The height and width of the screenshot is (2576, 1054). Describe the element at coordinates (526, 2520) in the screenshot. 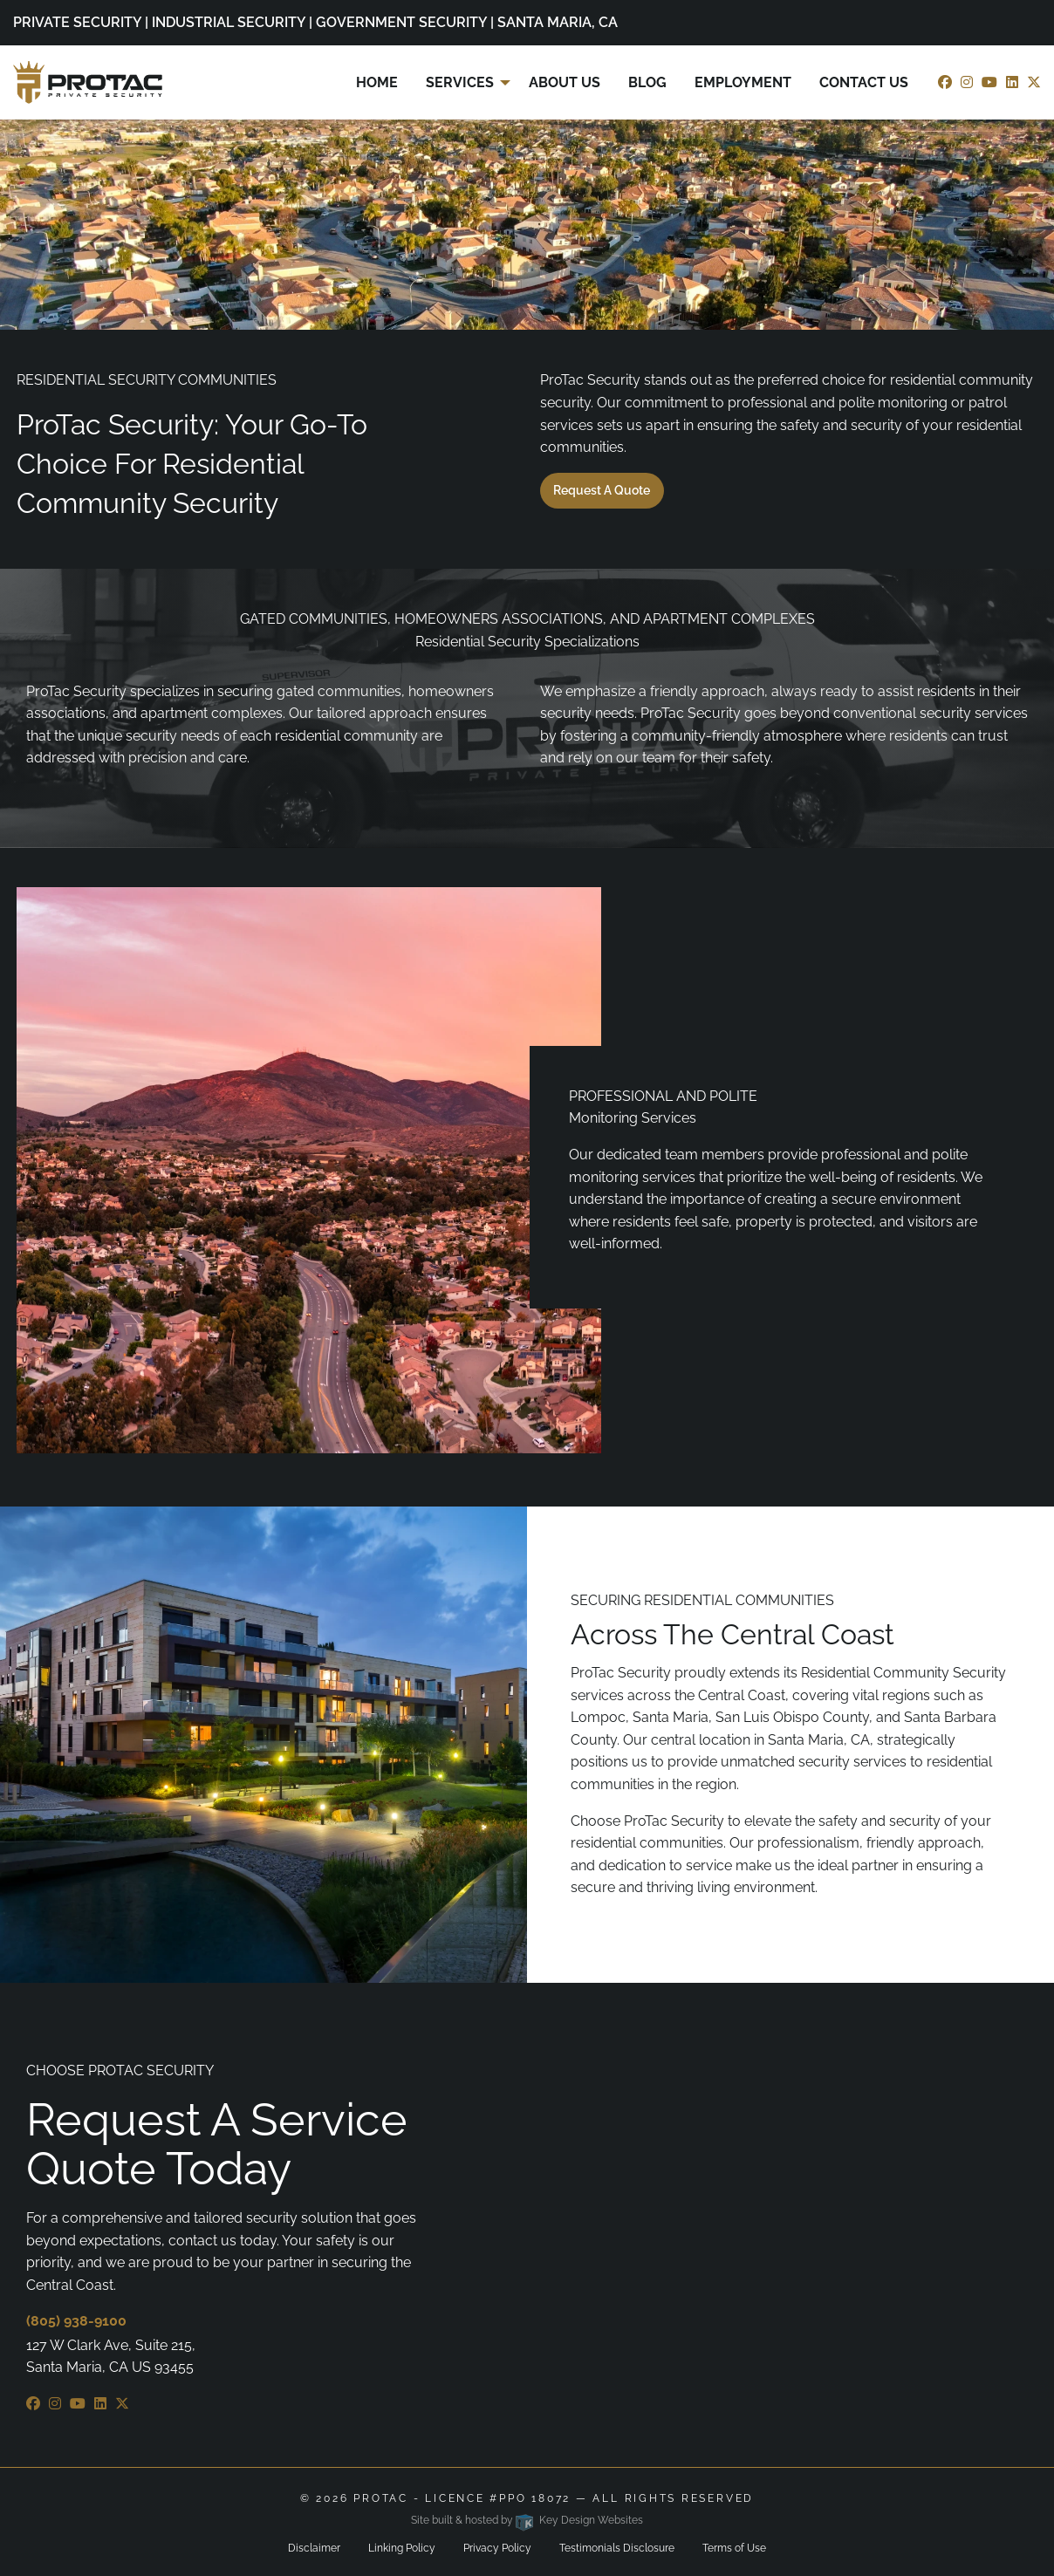

I see `Site built & hosted by` at that location.